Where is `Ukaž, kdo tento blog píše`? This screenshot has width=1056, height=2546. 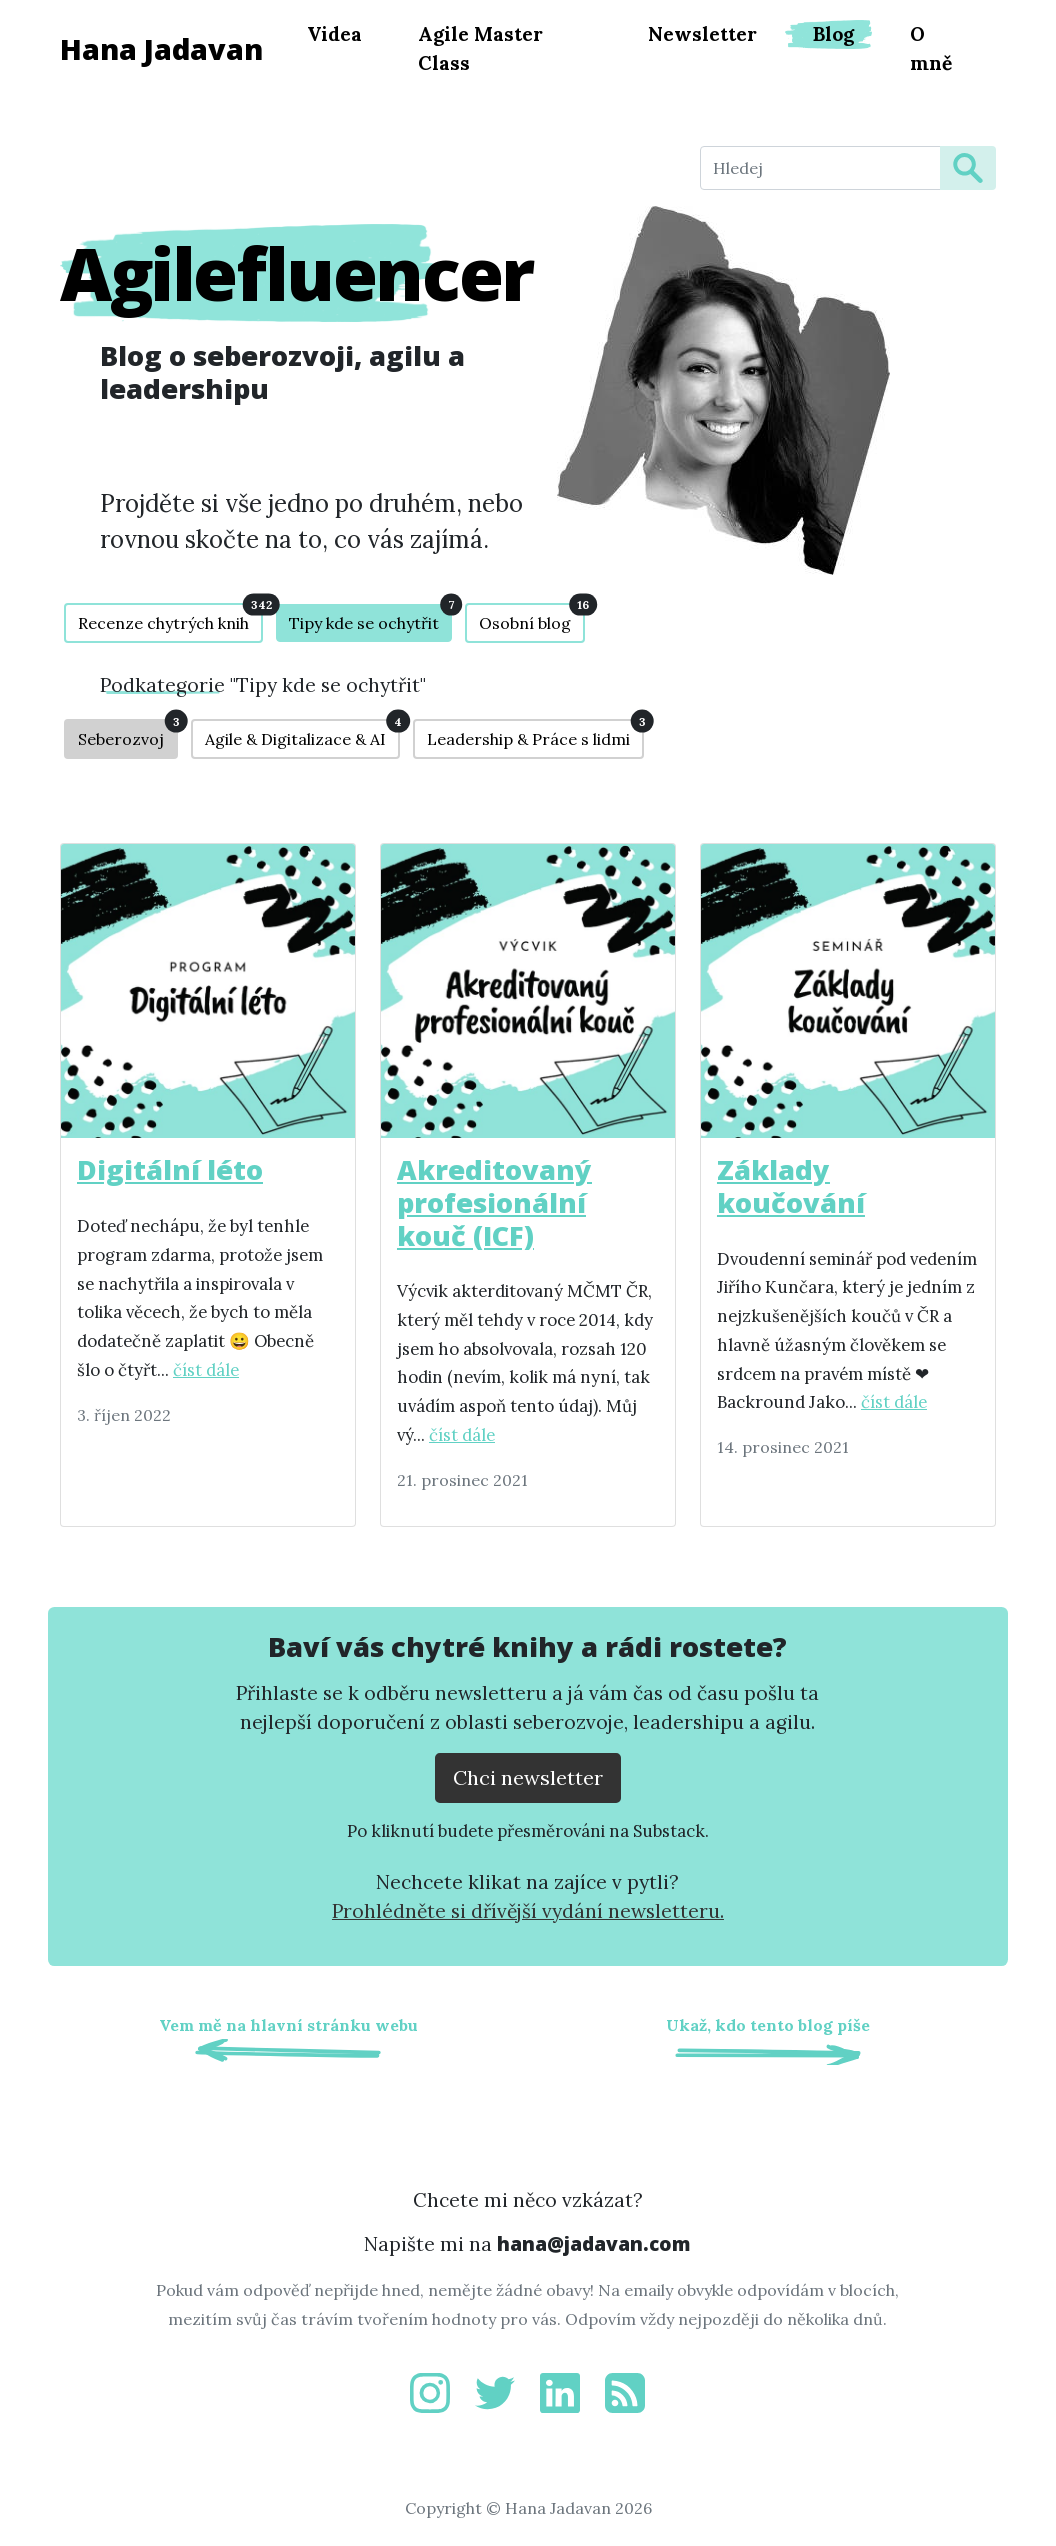
Ukaž, kdo tento blog píše is located at coordinates (768, 2025).